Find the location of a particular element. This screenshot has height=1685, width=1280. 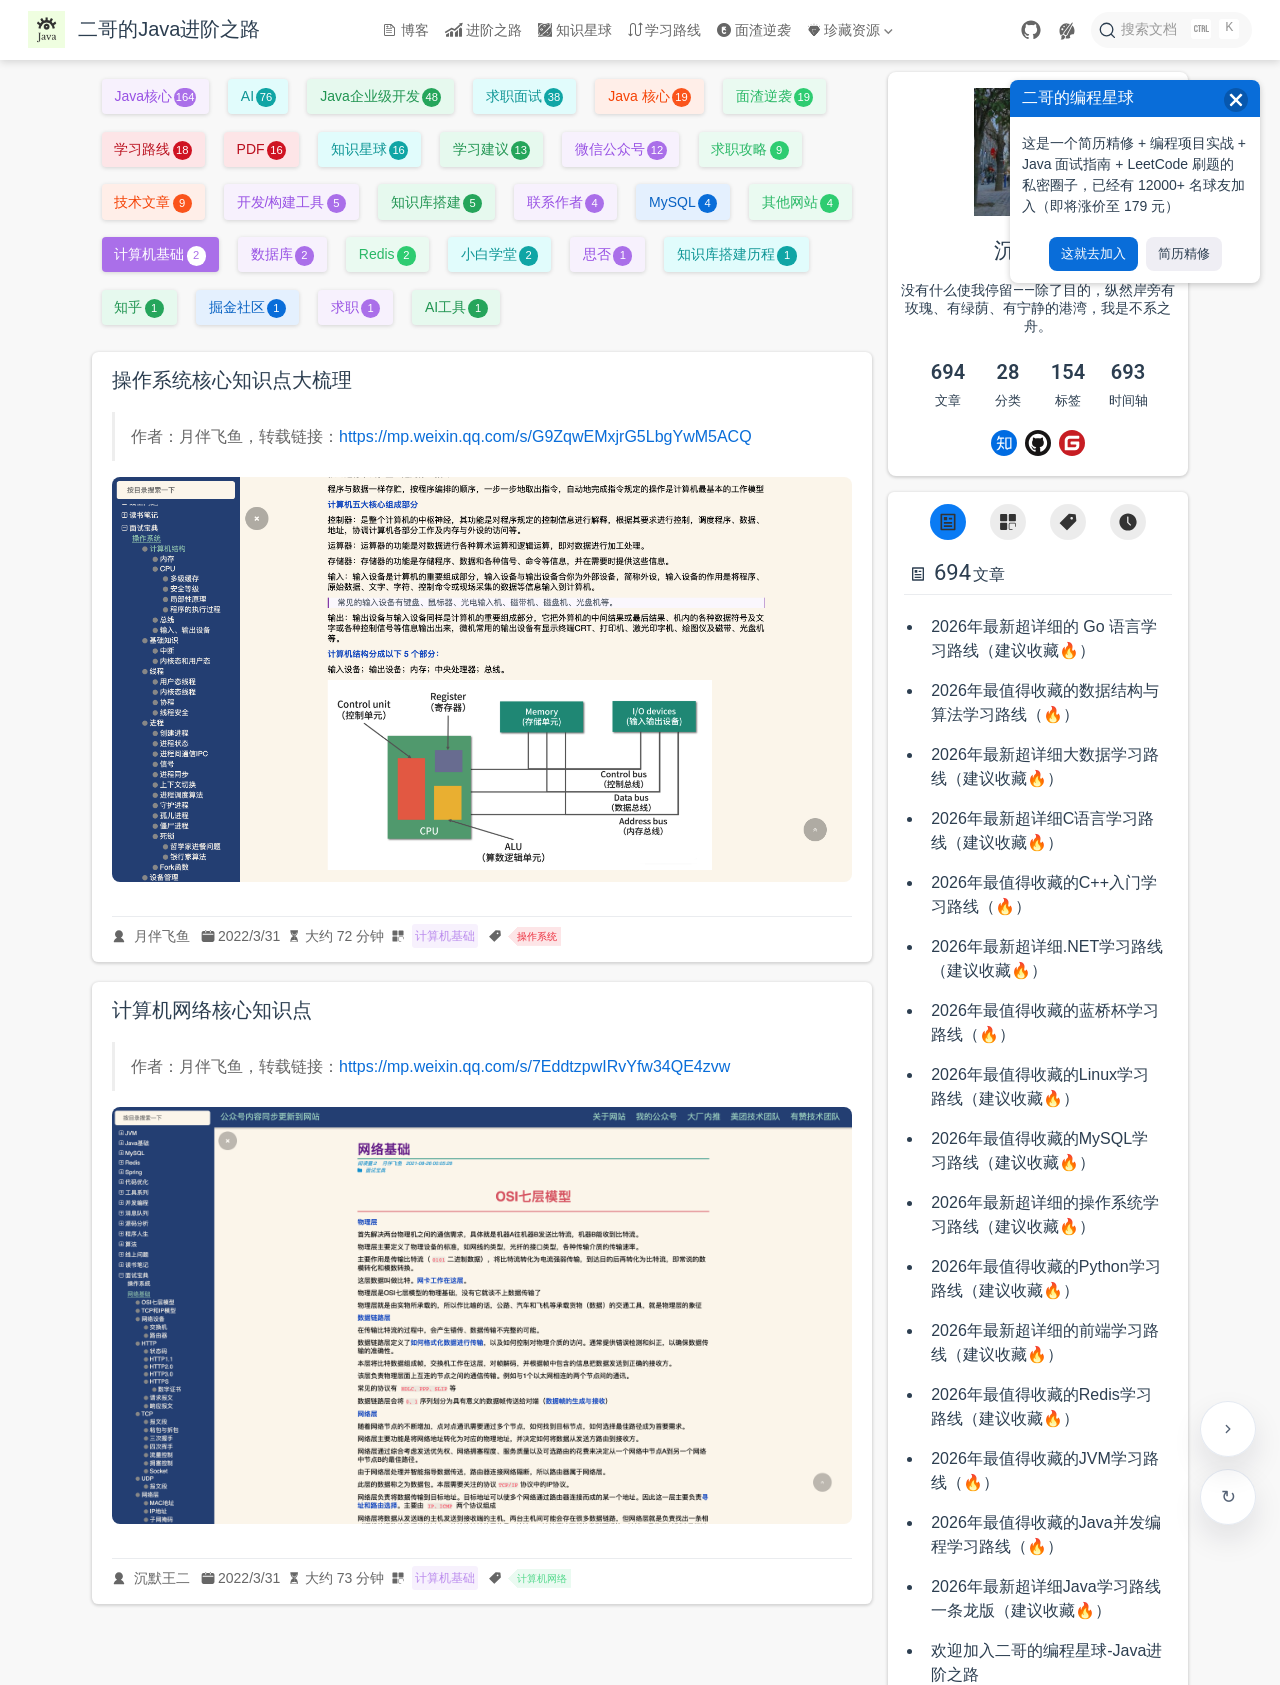

[Zhihu] is located at coordinates (1004, 443).